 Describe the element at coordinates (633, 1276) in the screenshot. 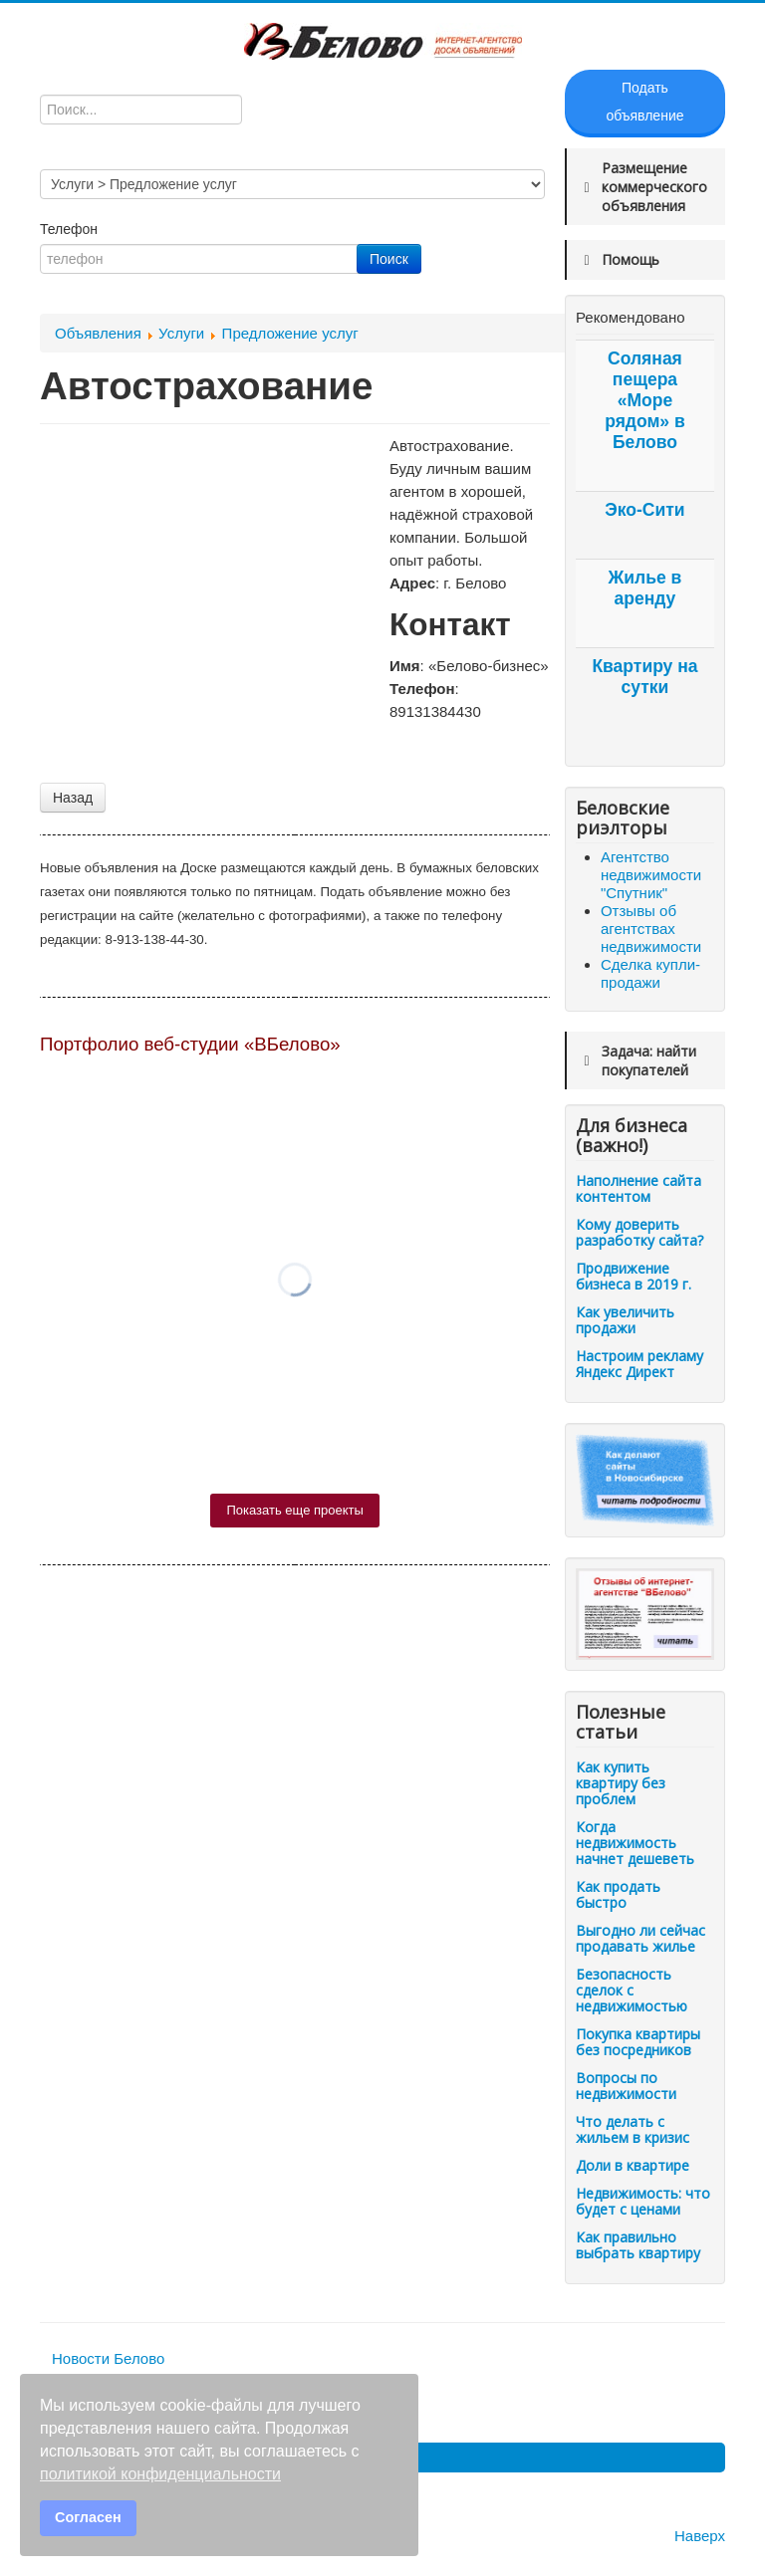

I see `Продвижение бизнеса в 2019 г.` at that location.